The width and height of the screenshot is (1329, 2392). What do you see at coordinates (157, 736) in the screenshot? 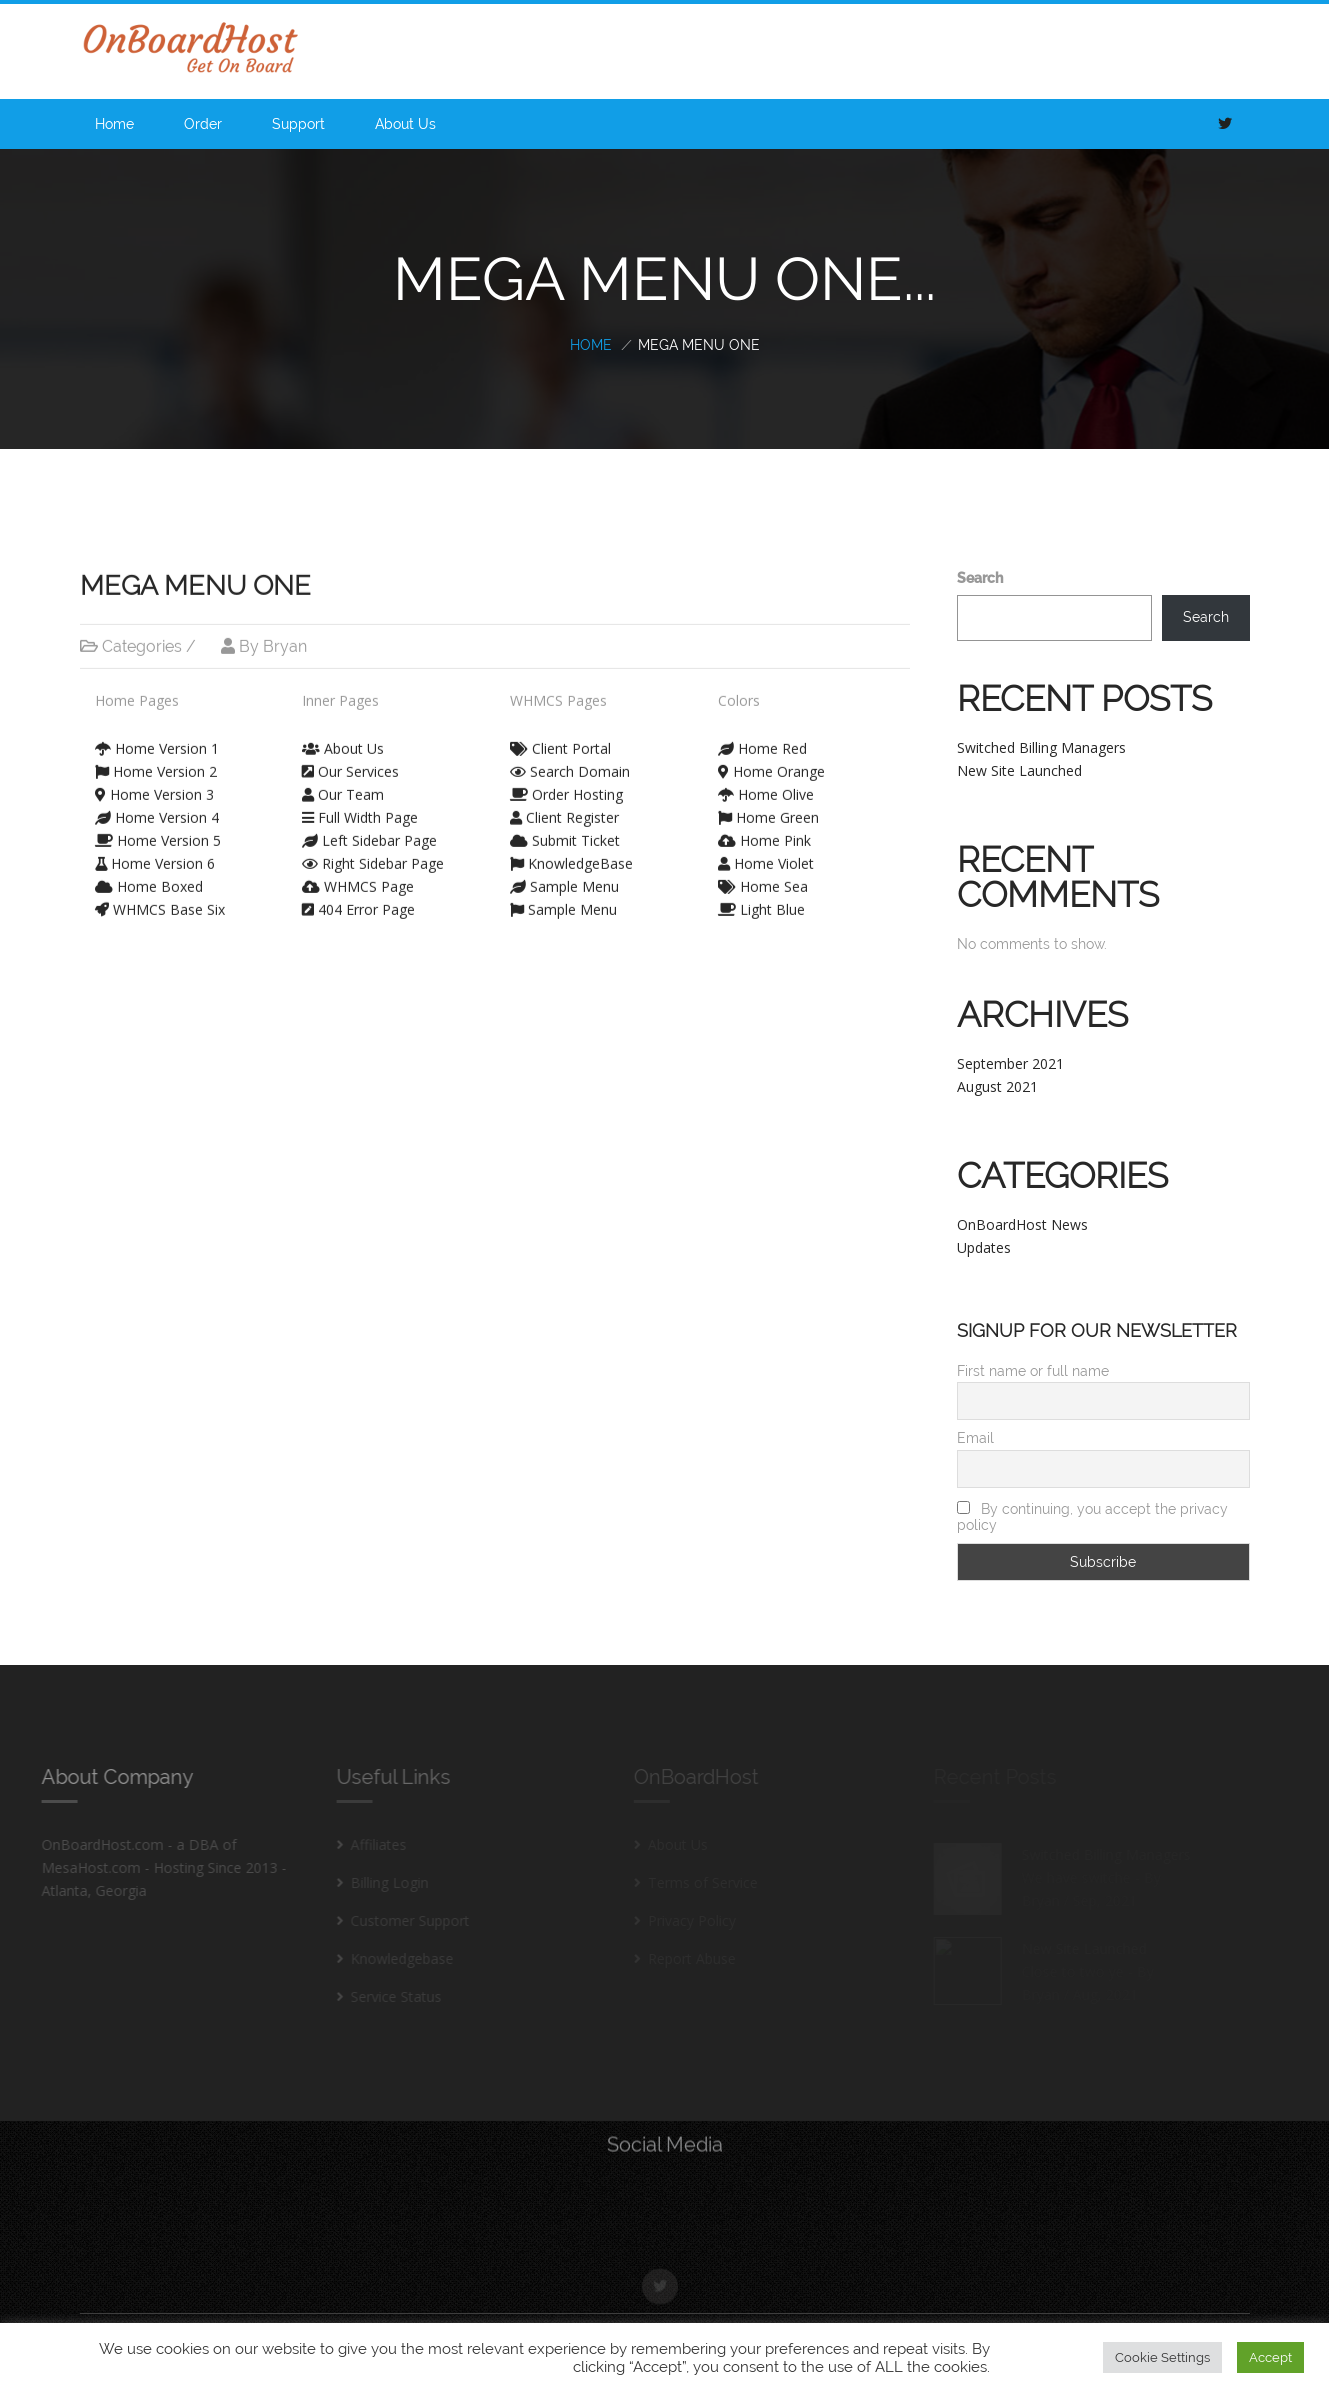
I see `Home Version 1` at bounding box center [157, 736].